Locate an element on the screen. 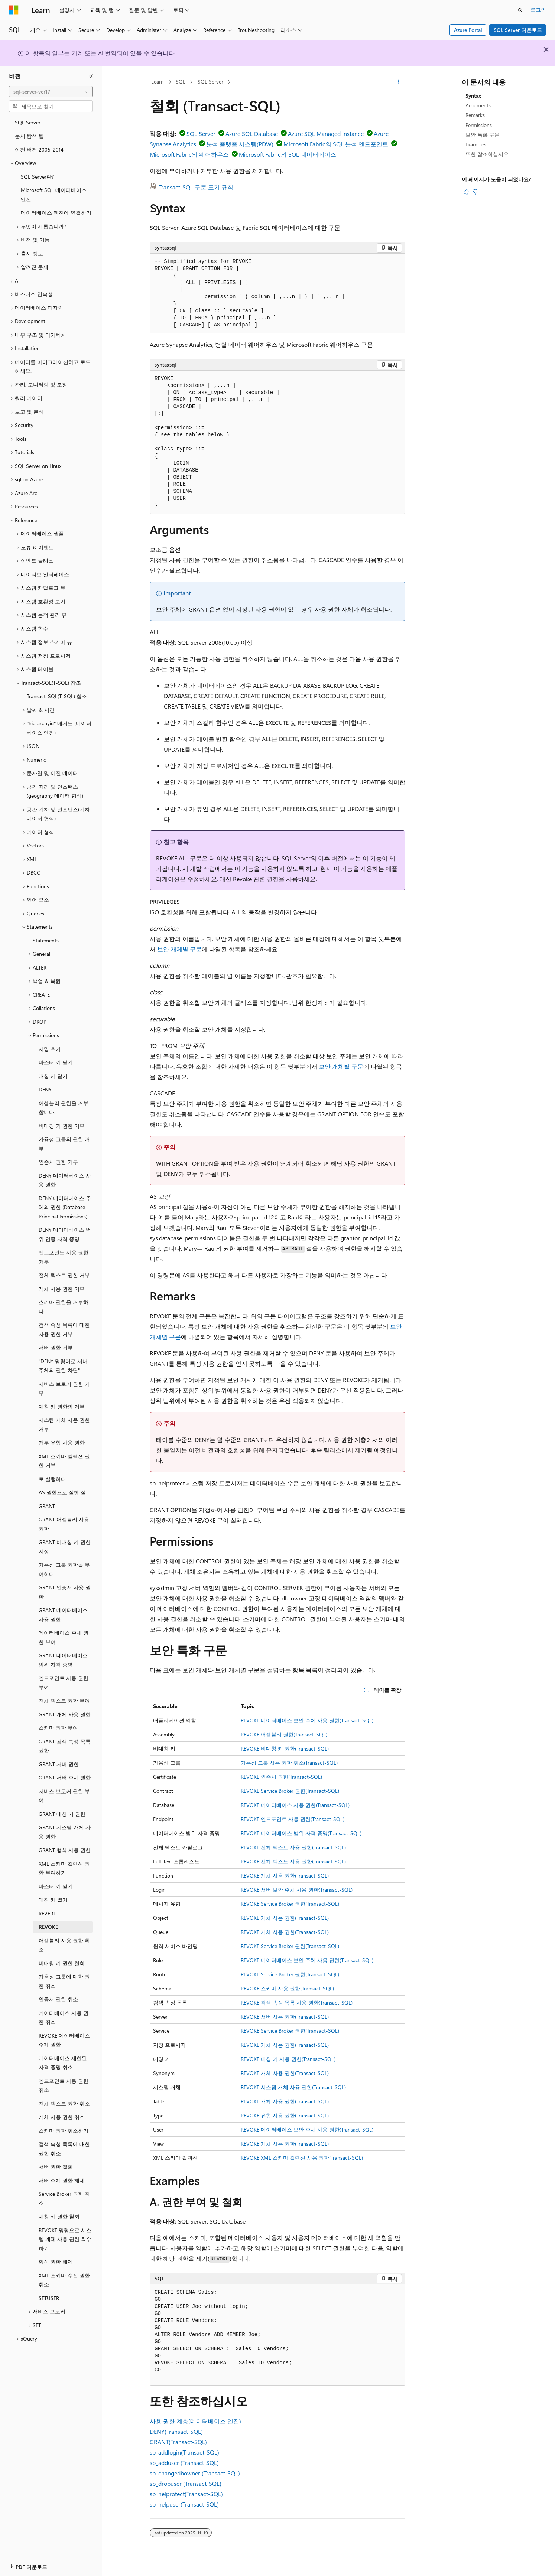 The image size is (555, 2576). REVOKE 엔드포인트 사용 권한(Transact-SQL) is located at coordinates (292, 1819).